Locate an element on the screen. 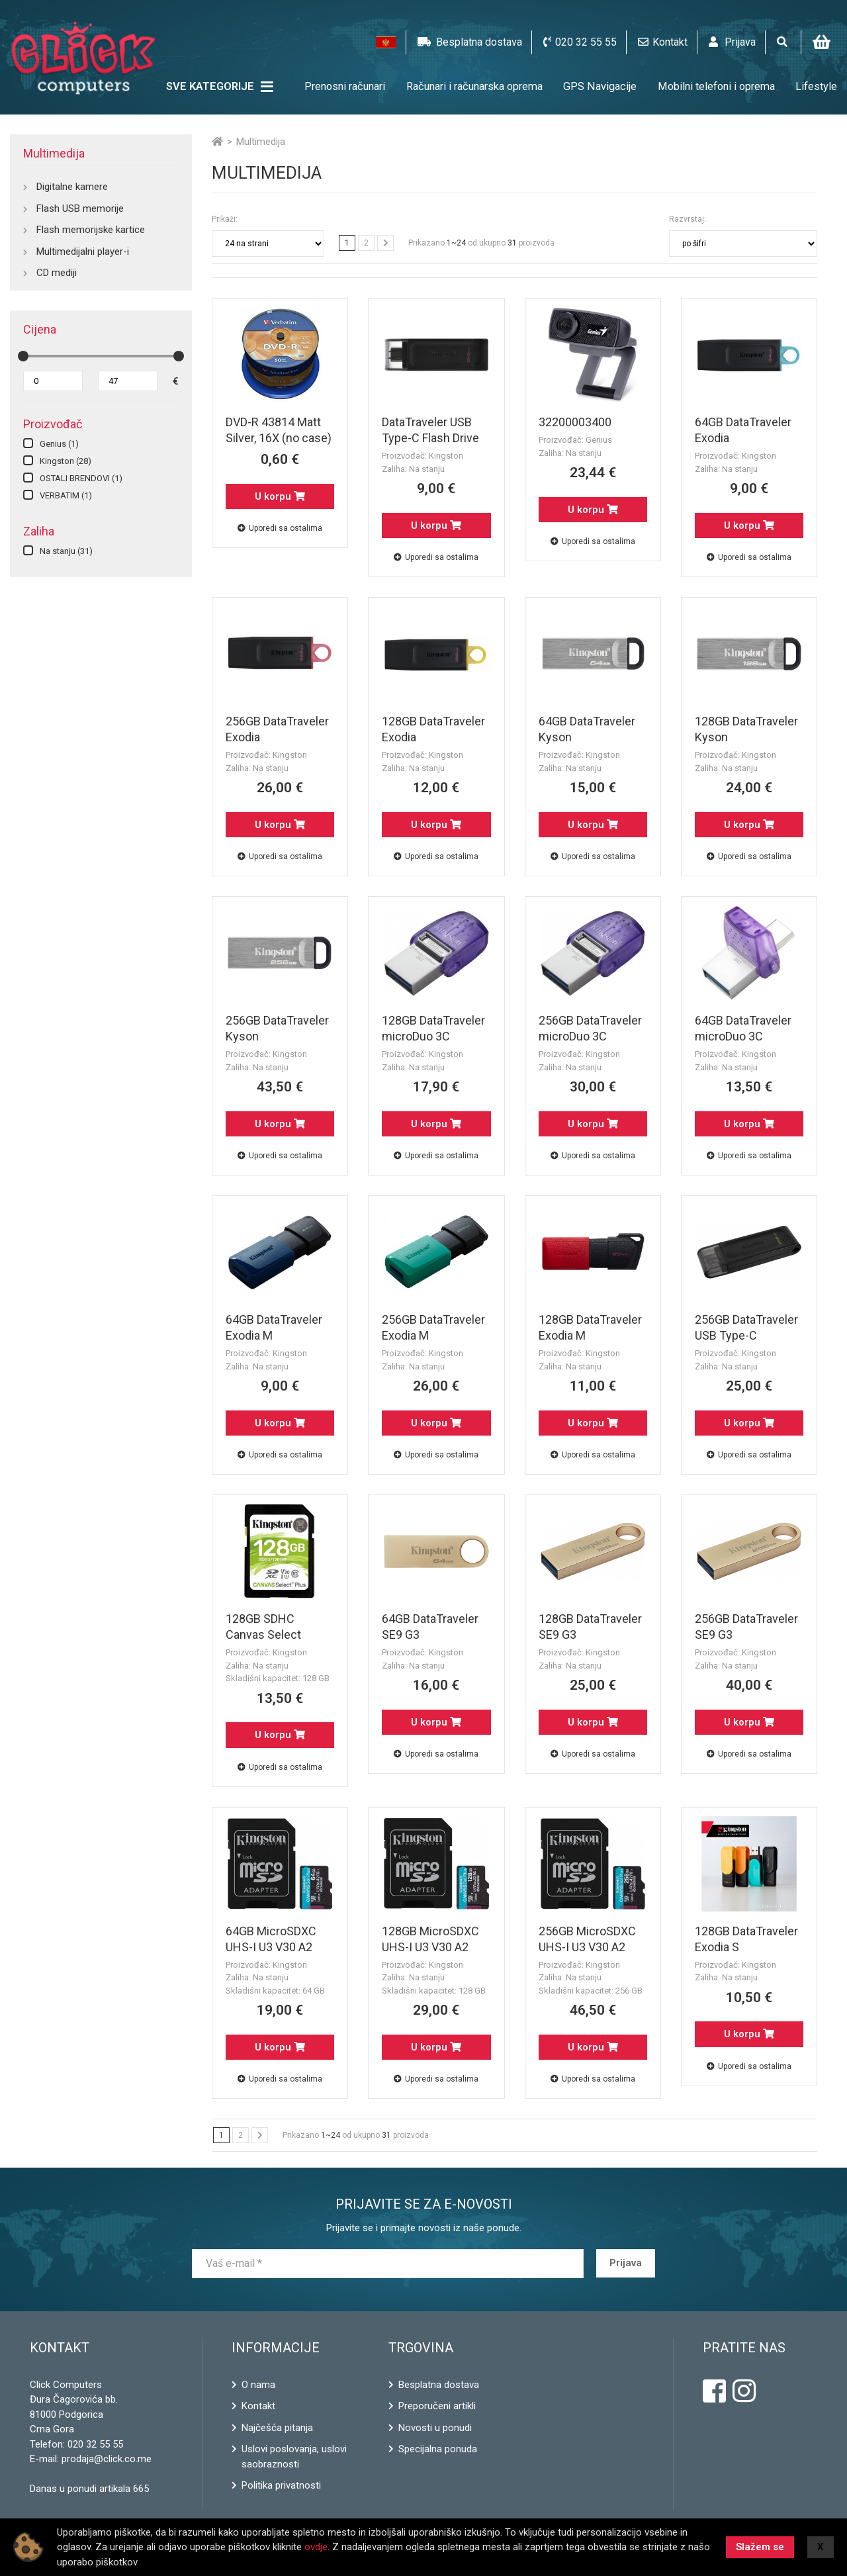 This screenshot has width=847, height=2576. Besplatna dostava is located at coordinates (438, 2385).